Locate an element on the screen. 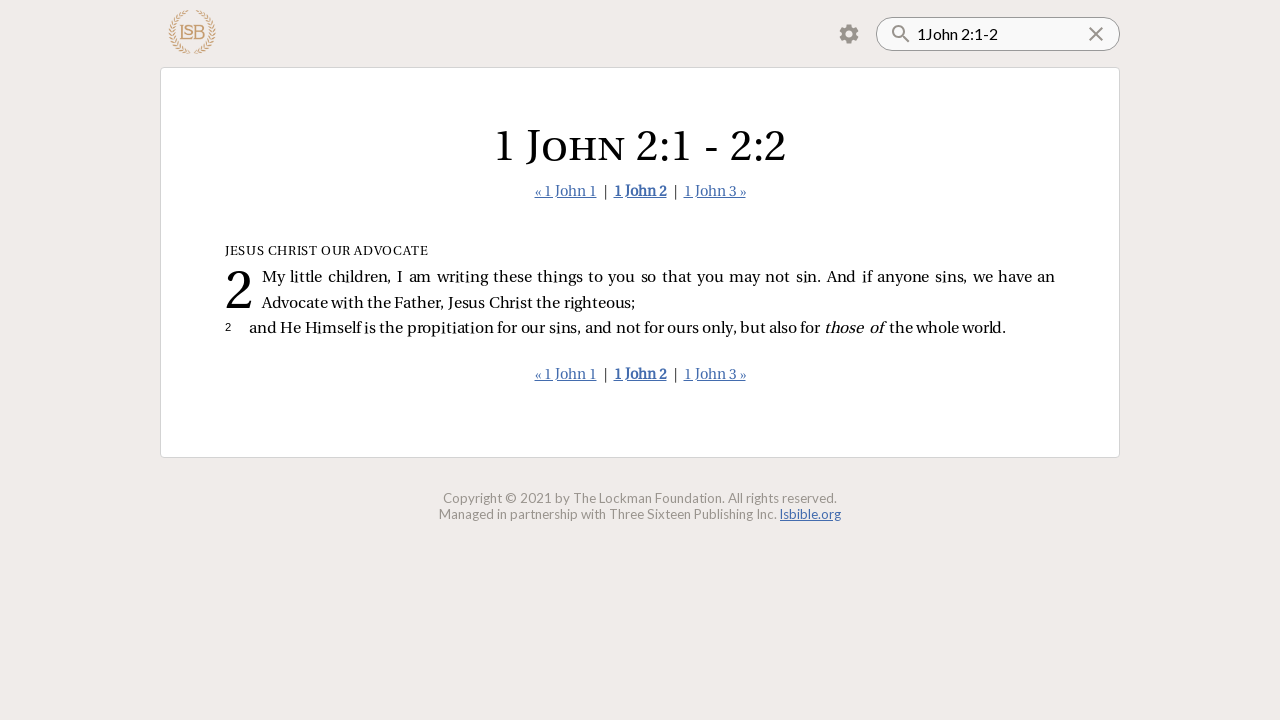 The image size is (1280, 720). 1 John 3 » is located at coordinates (715, 192).